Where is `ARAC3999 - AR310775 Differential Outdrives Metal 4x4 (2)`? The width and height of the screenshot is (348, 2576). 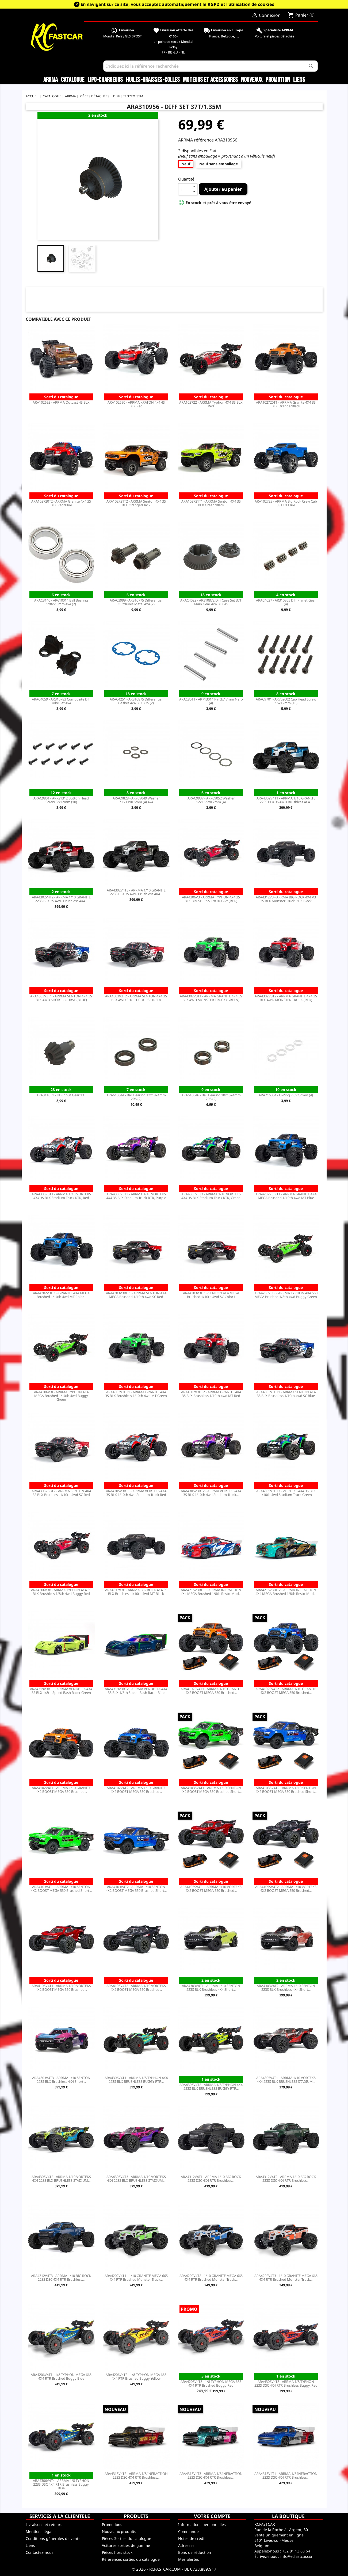
ARAC3999 - AR310775 Differential Outdrives Metal 4x4 (2) is located at coordinates (136, 602).